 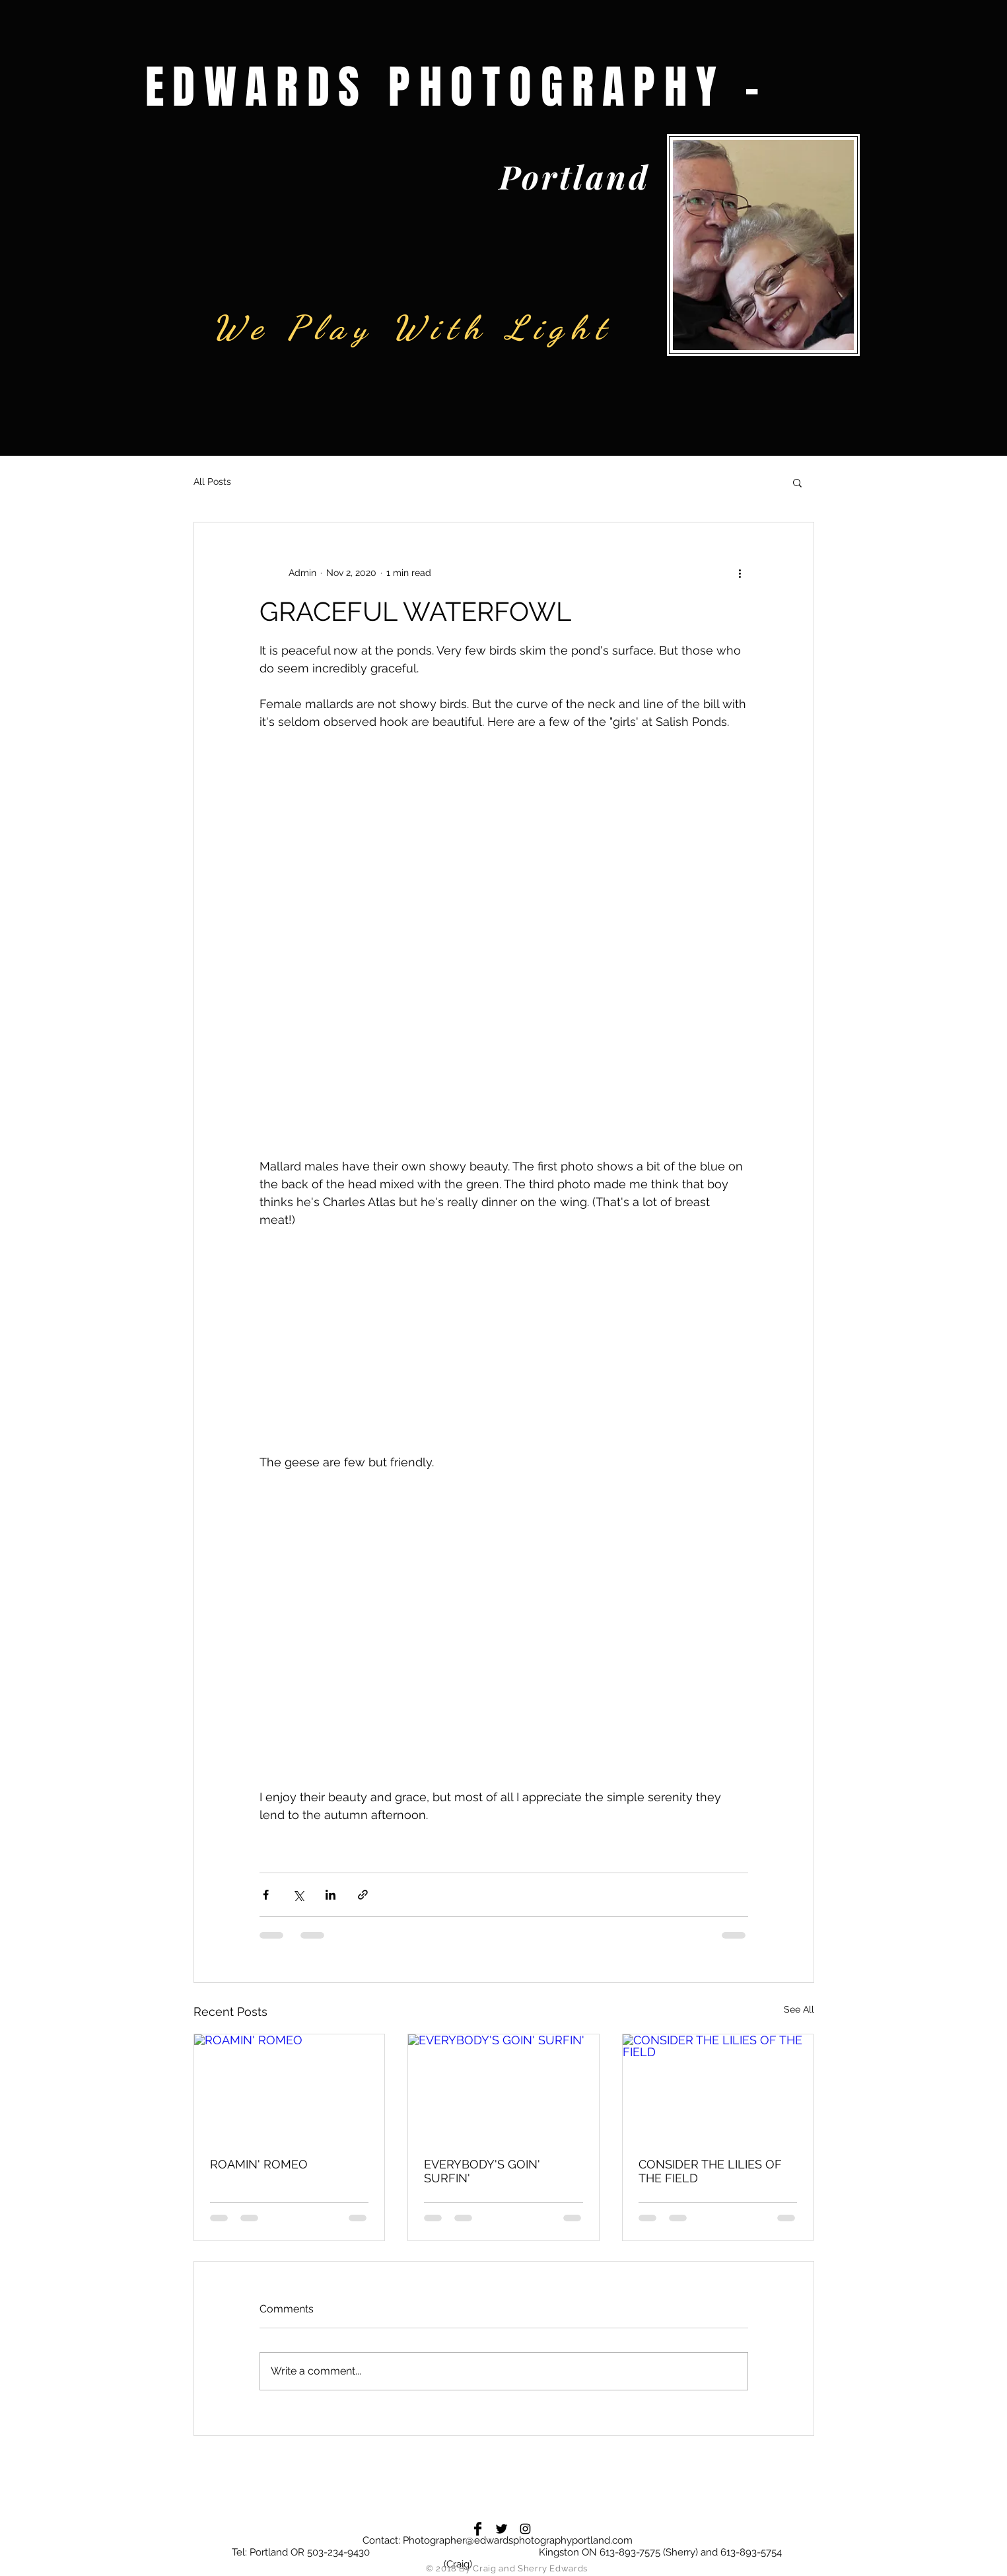 I want to click on [Share via Facebook], so click(x=266, y=1894).